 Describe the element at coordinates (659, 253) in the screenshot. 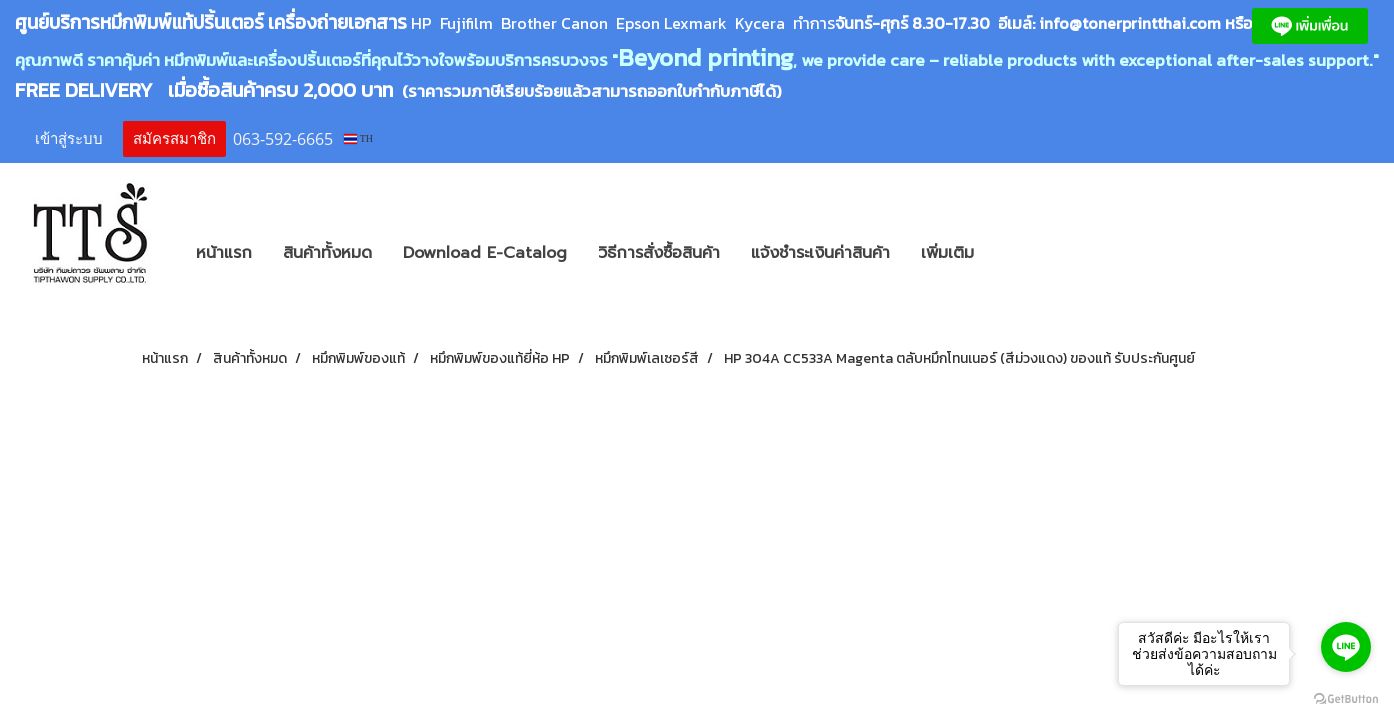

I see `วิธีการสั่งซื้อสินค้า` at that location.